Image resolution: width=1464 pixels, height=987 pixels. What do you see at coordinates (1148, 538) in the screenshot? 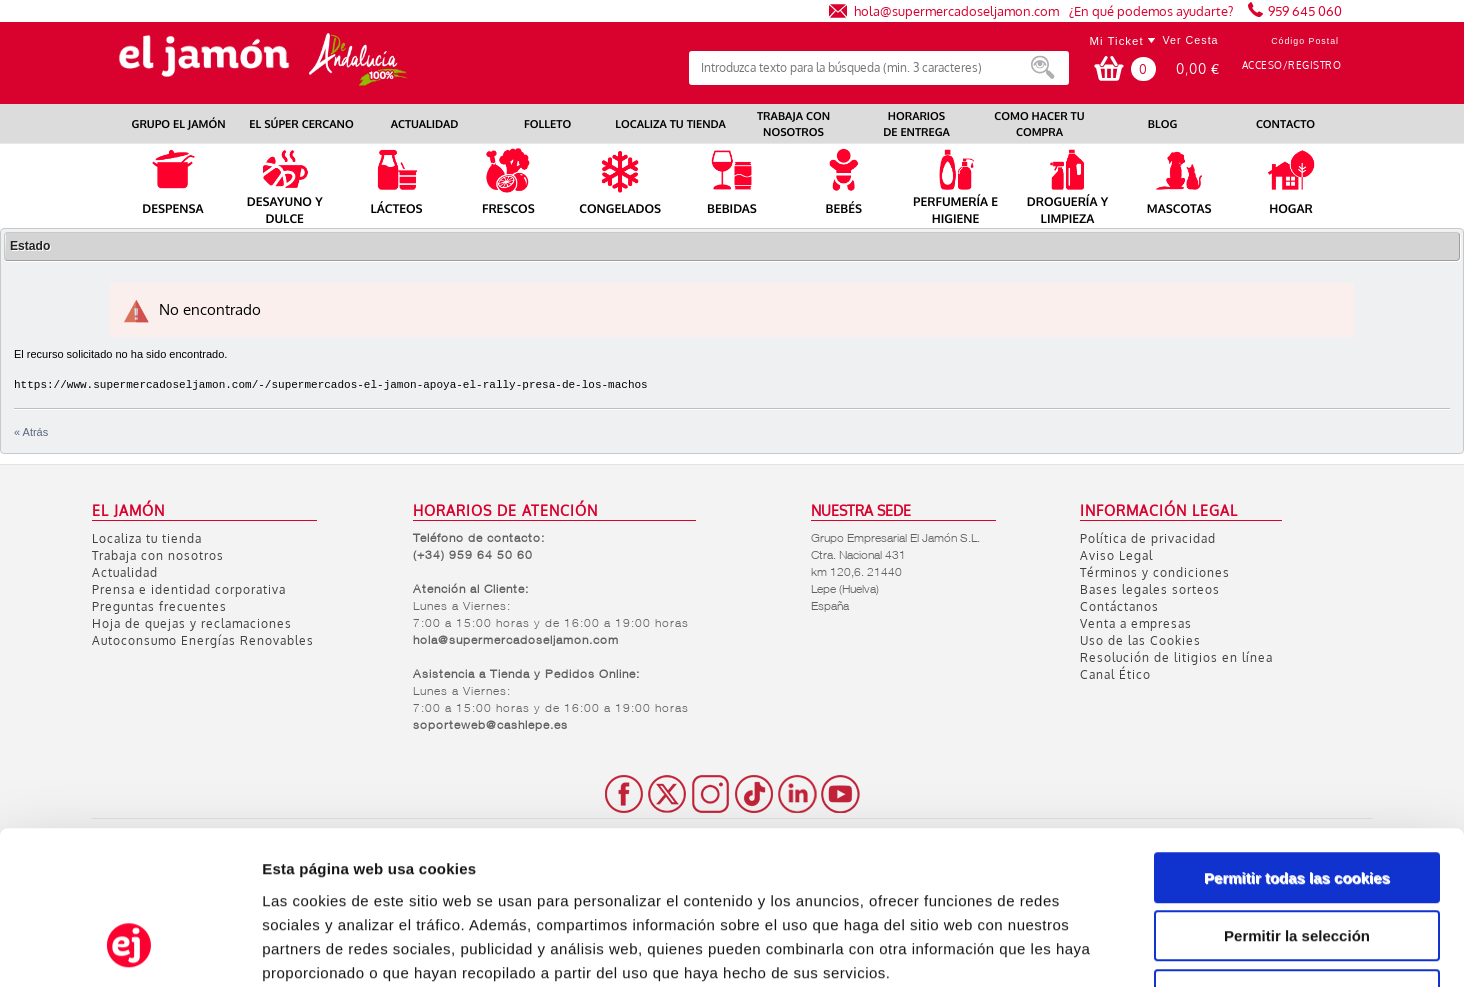
I see `Política de privacidad` at bounding box center [1148, 538].